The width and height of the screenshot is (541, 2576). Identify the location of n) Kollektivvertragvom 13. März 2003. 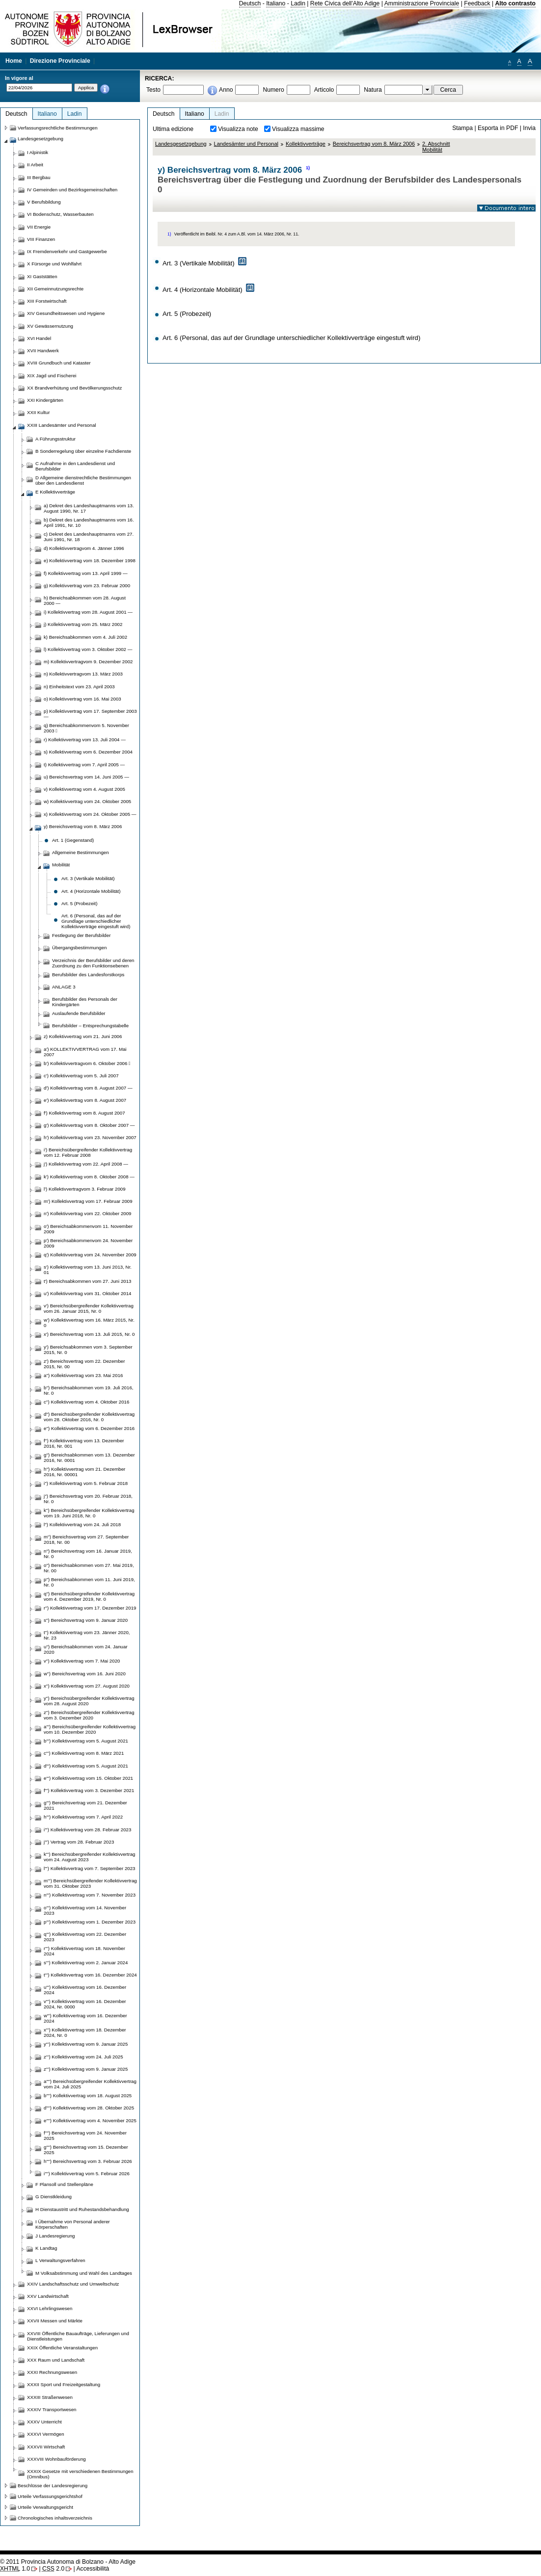
(83, 674).